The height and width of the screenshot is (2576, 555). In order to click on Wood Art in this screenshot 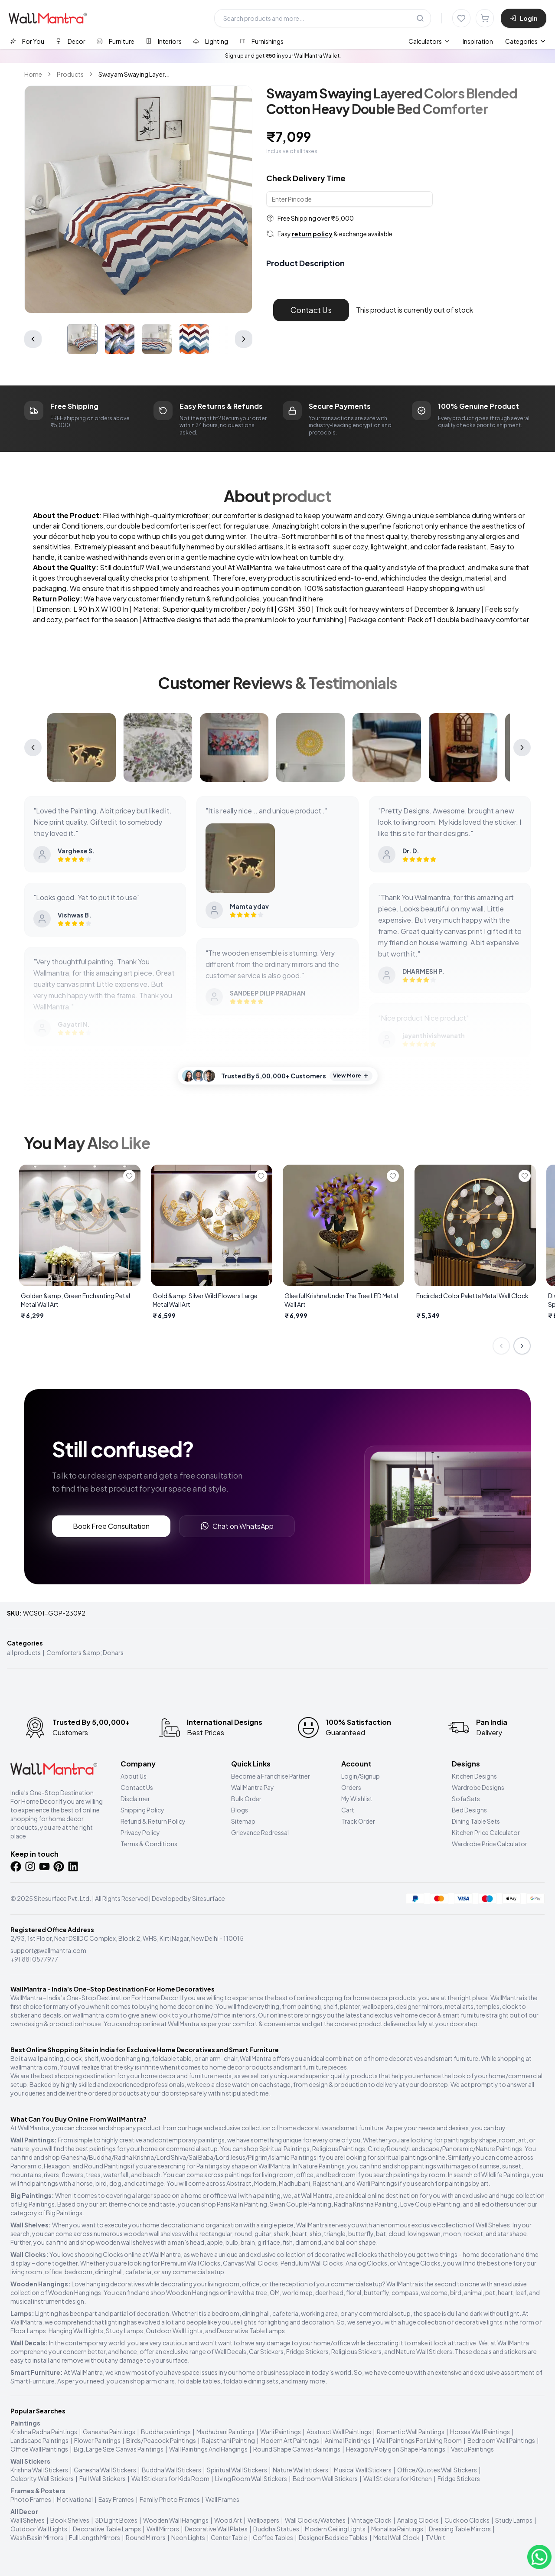, I will do `click(228, 2520)`.